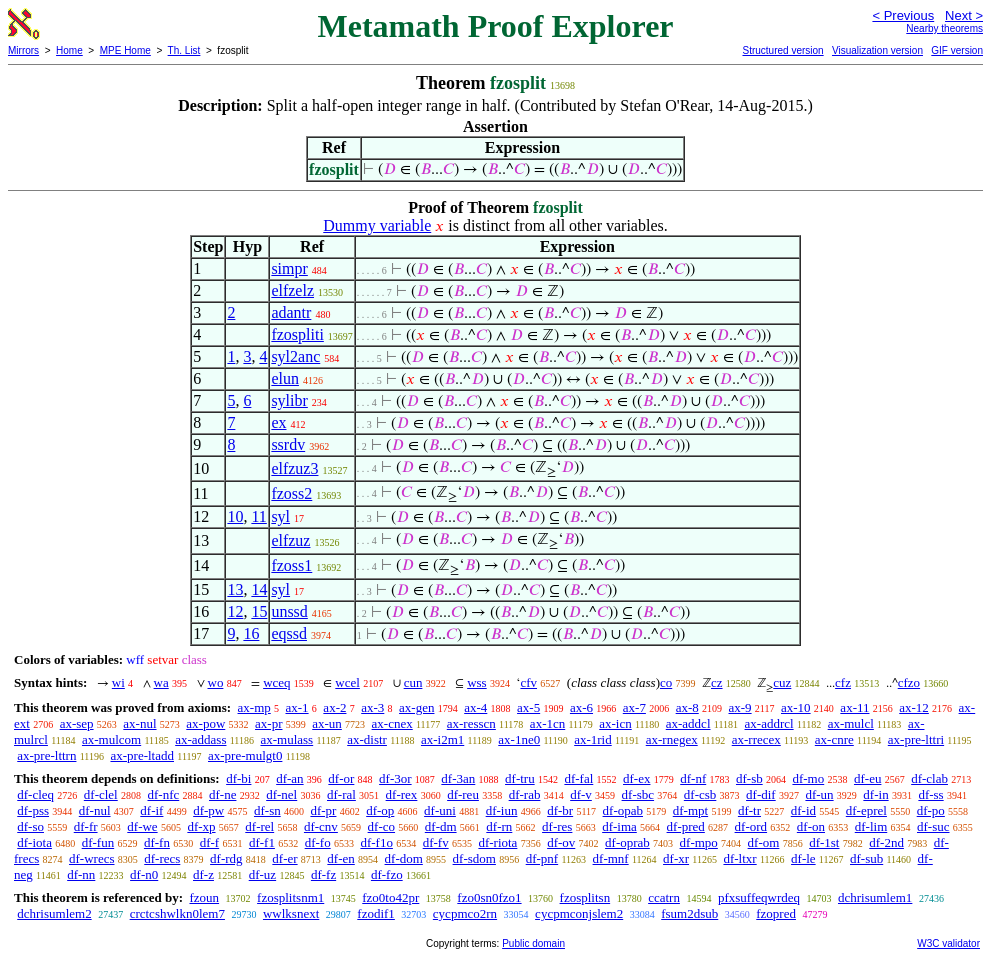 The height and width of the screenshot is (960, 991). I want to click on fzopred, so click(776, 913).